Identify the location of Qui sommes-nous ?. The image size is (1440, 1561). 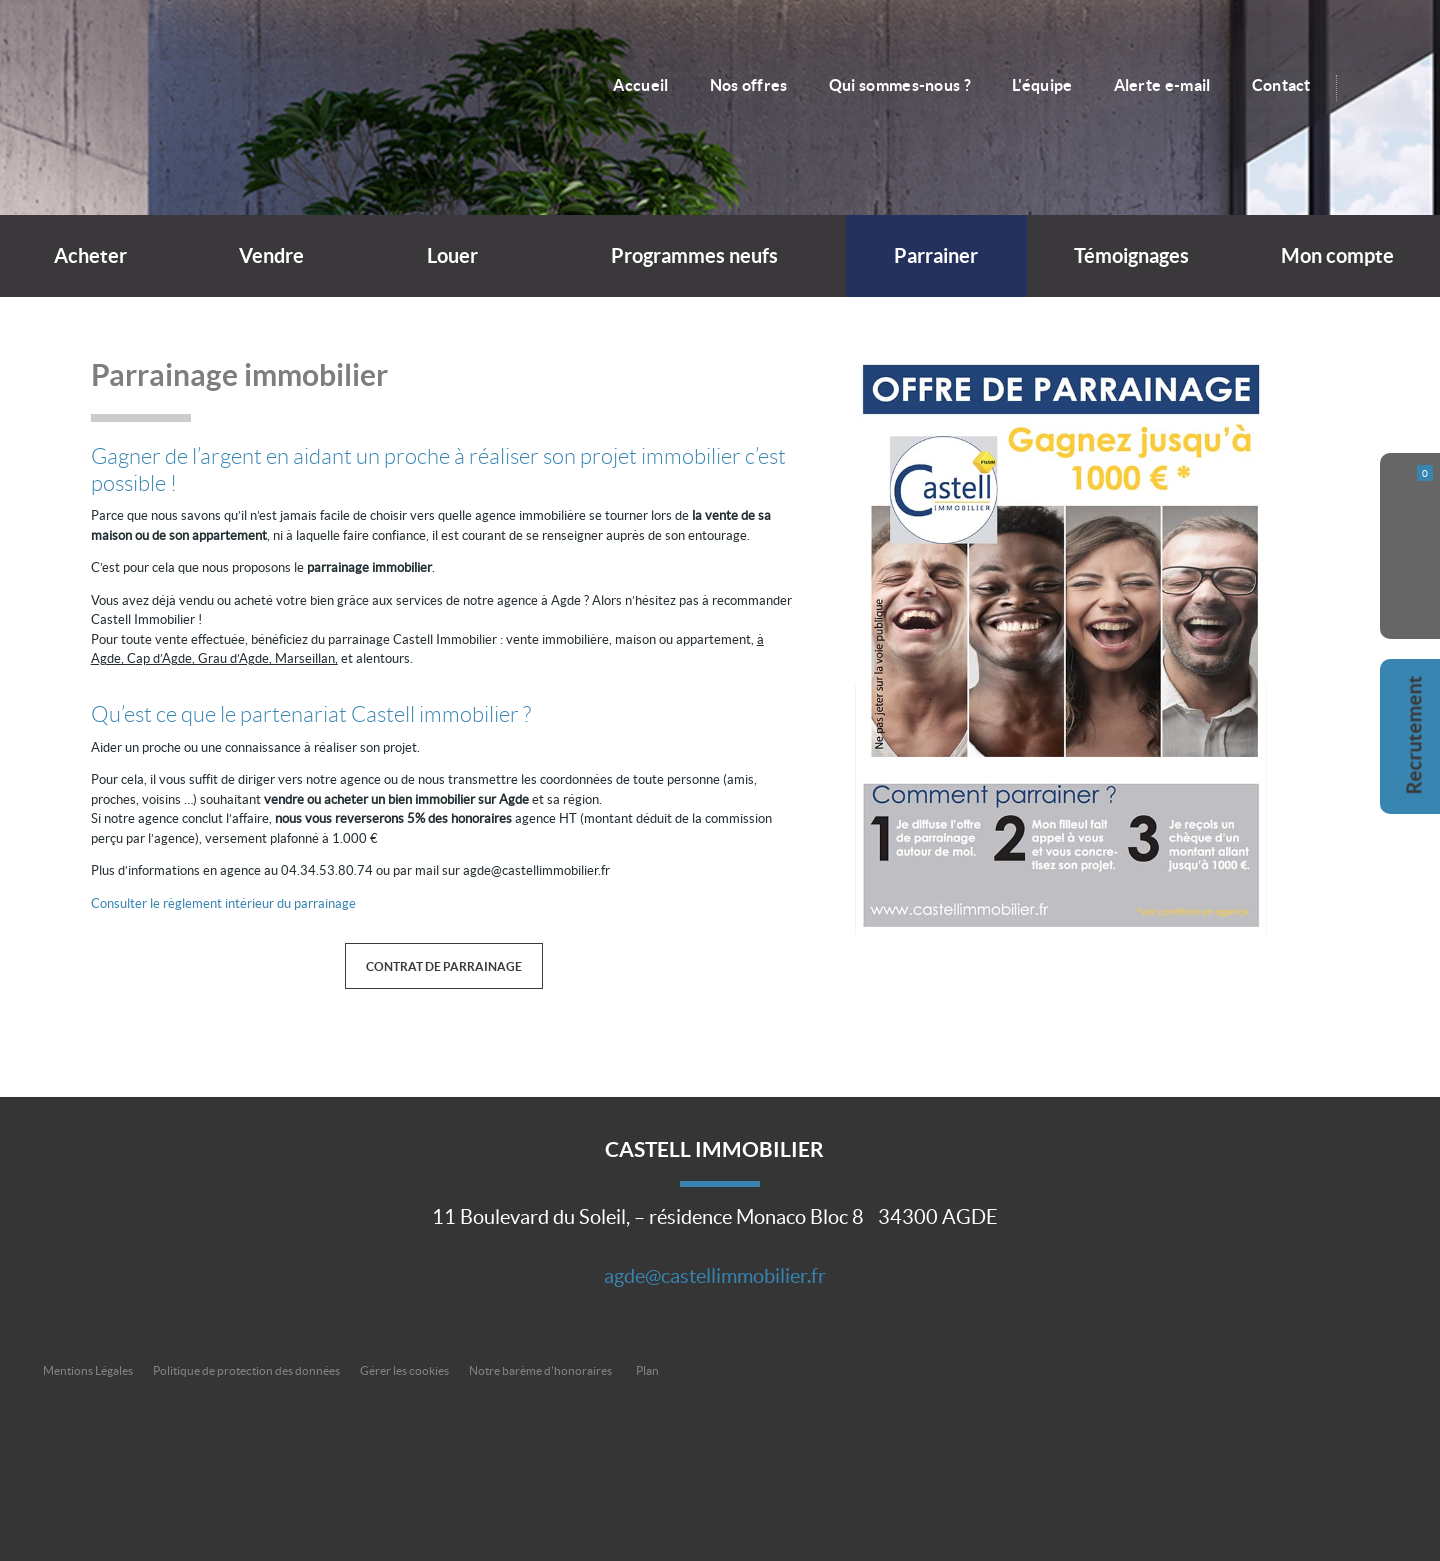
(900, 85).